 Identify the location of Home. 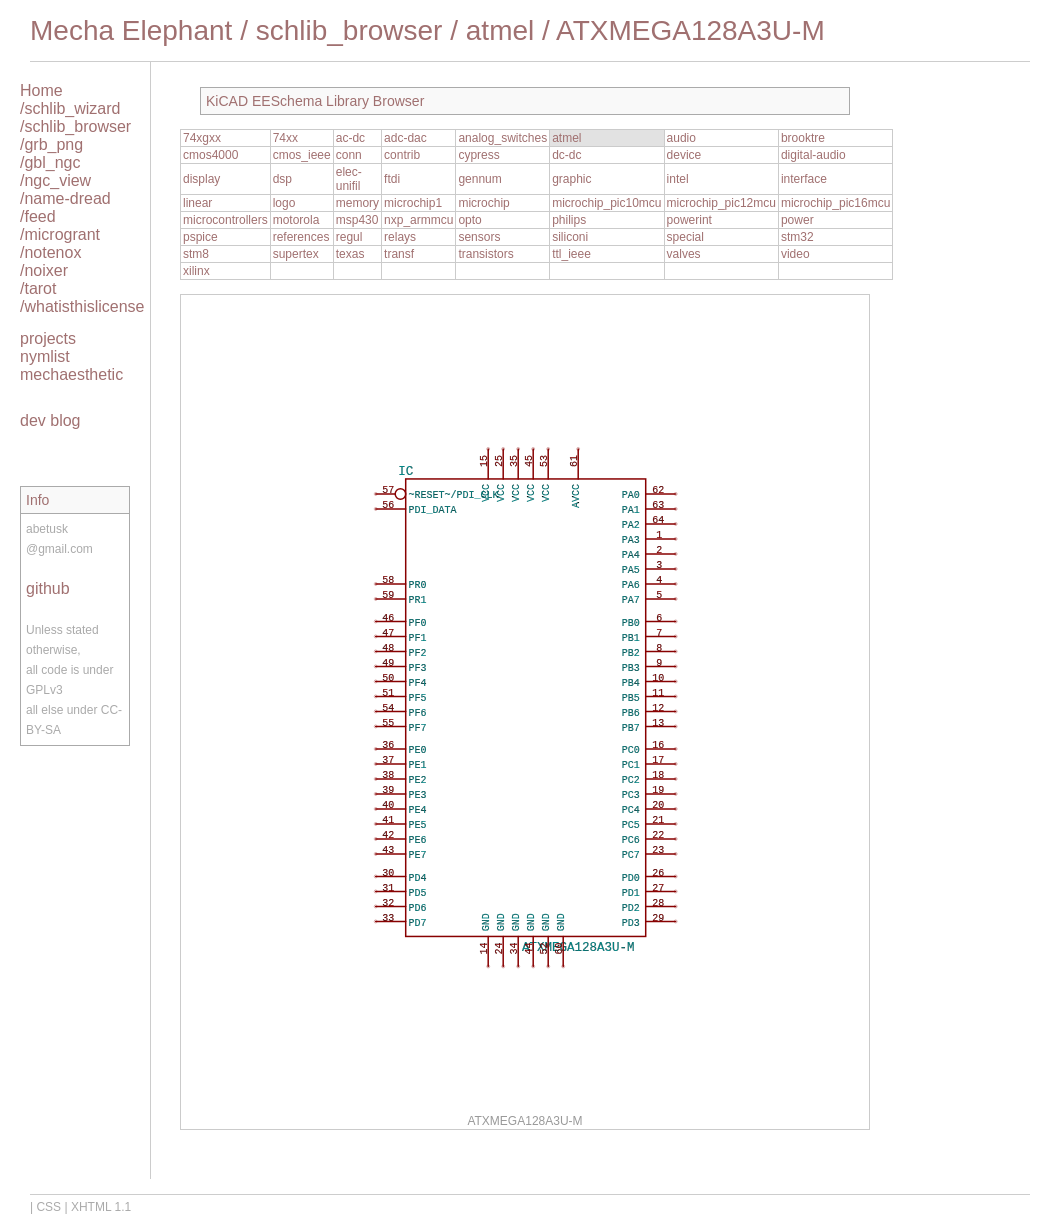
(41, 90).